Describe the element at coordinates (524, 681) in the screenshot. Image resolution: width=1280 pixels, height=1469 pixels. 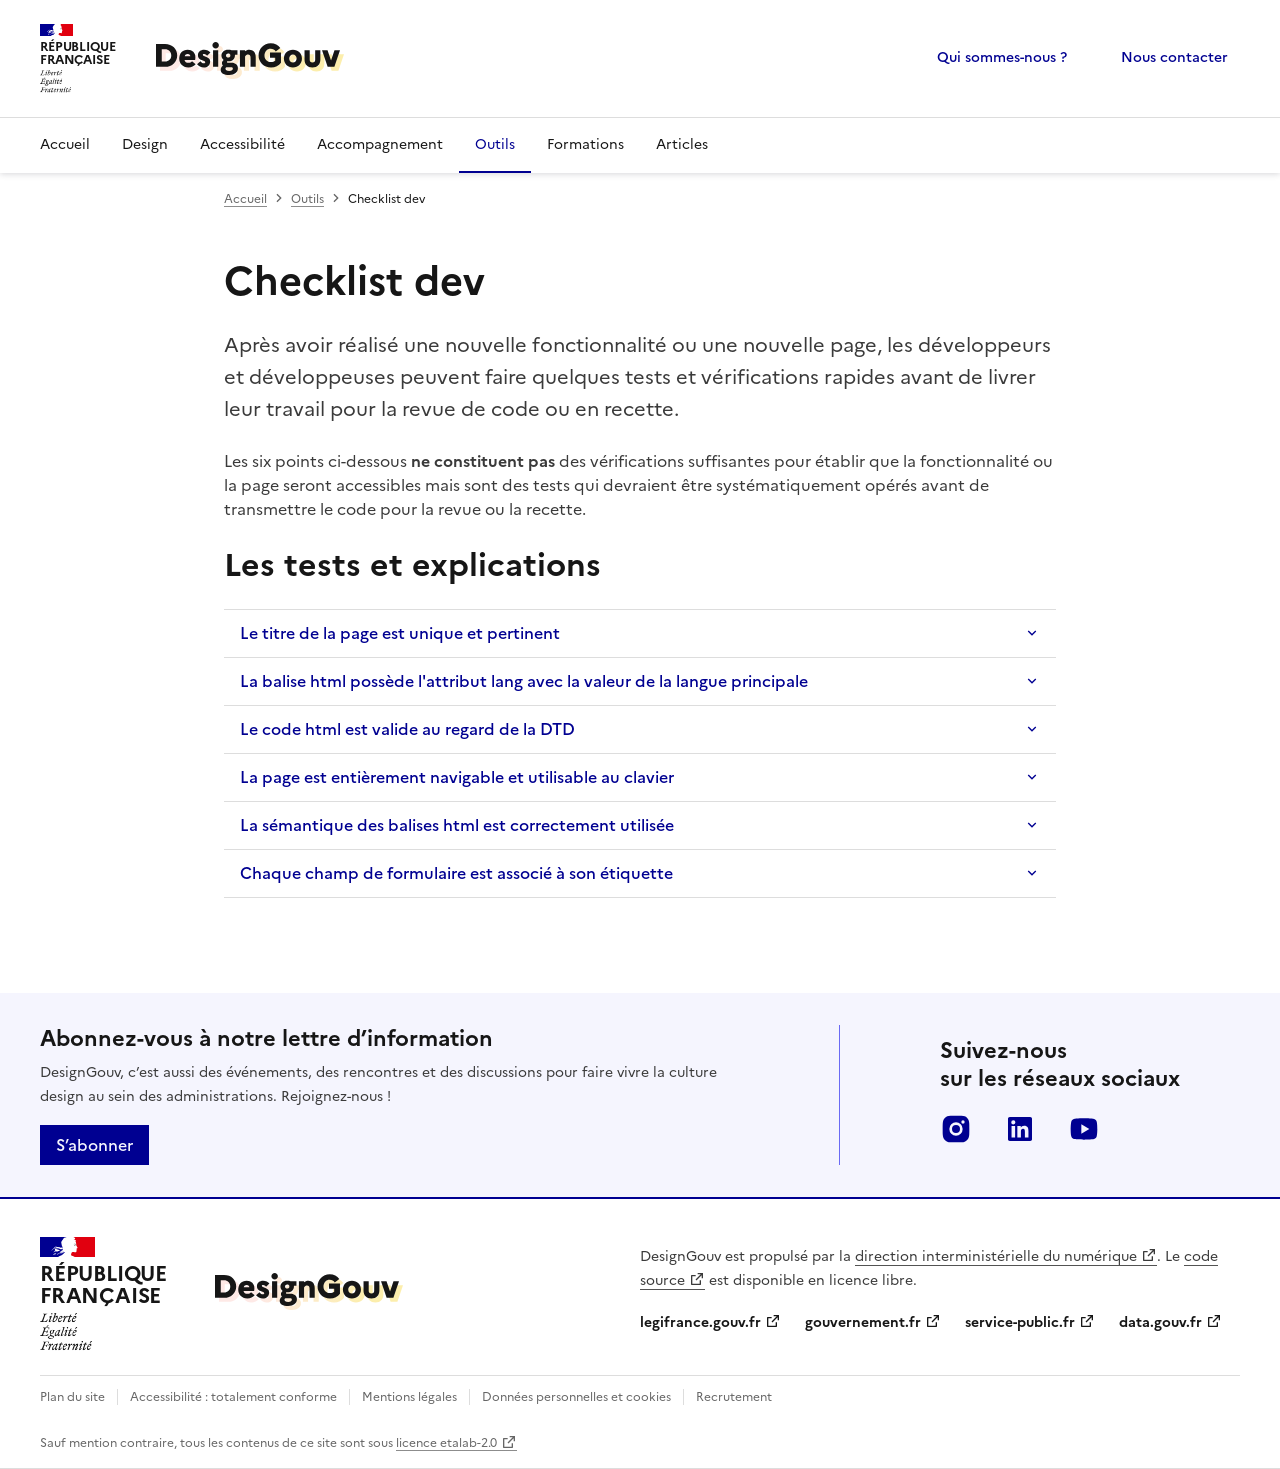
I see `La balise html possède l'attribut lang avec la valeur de la langue principale` at that location.